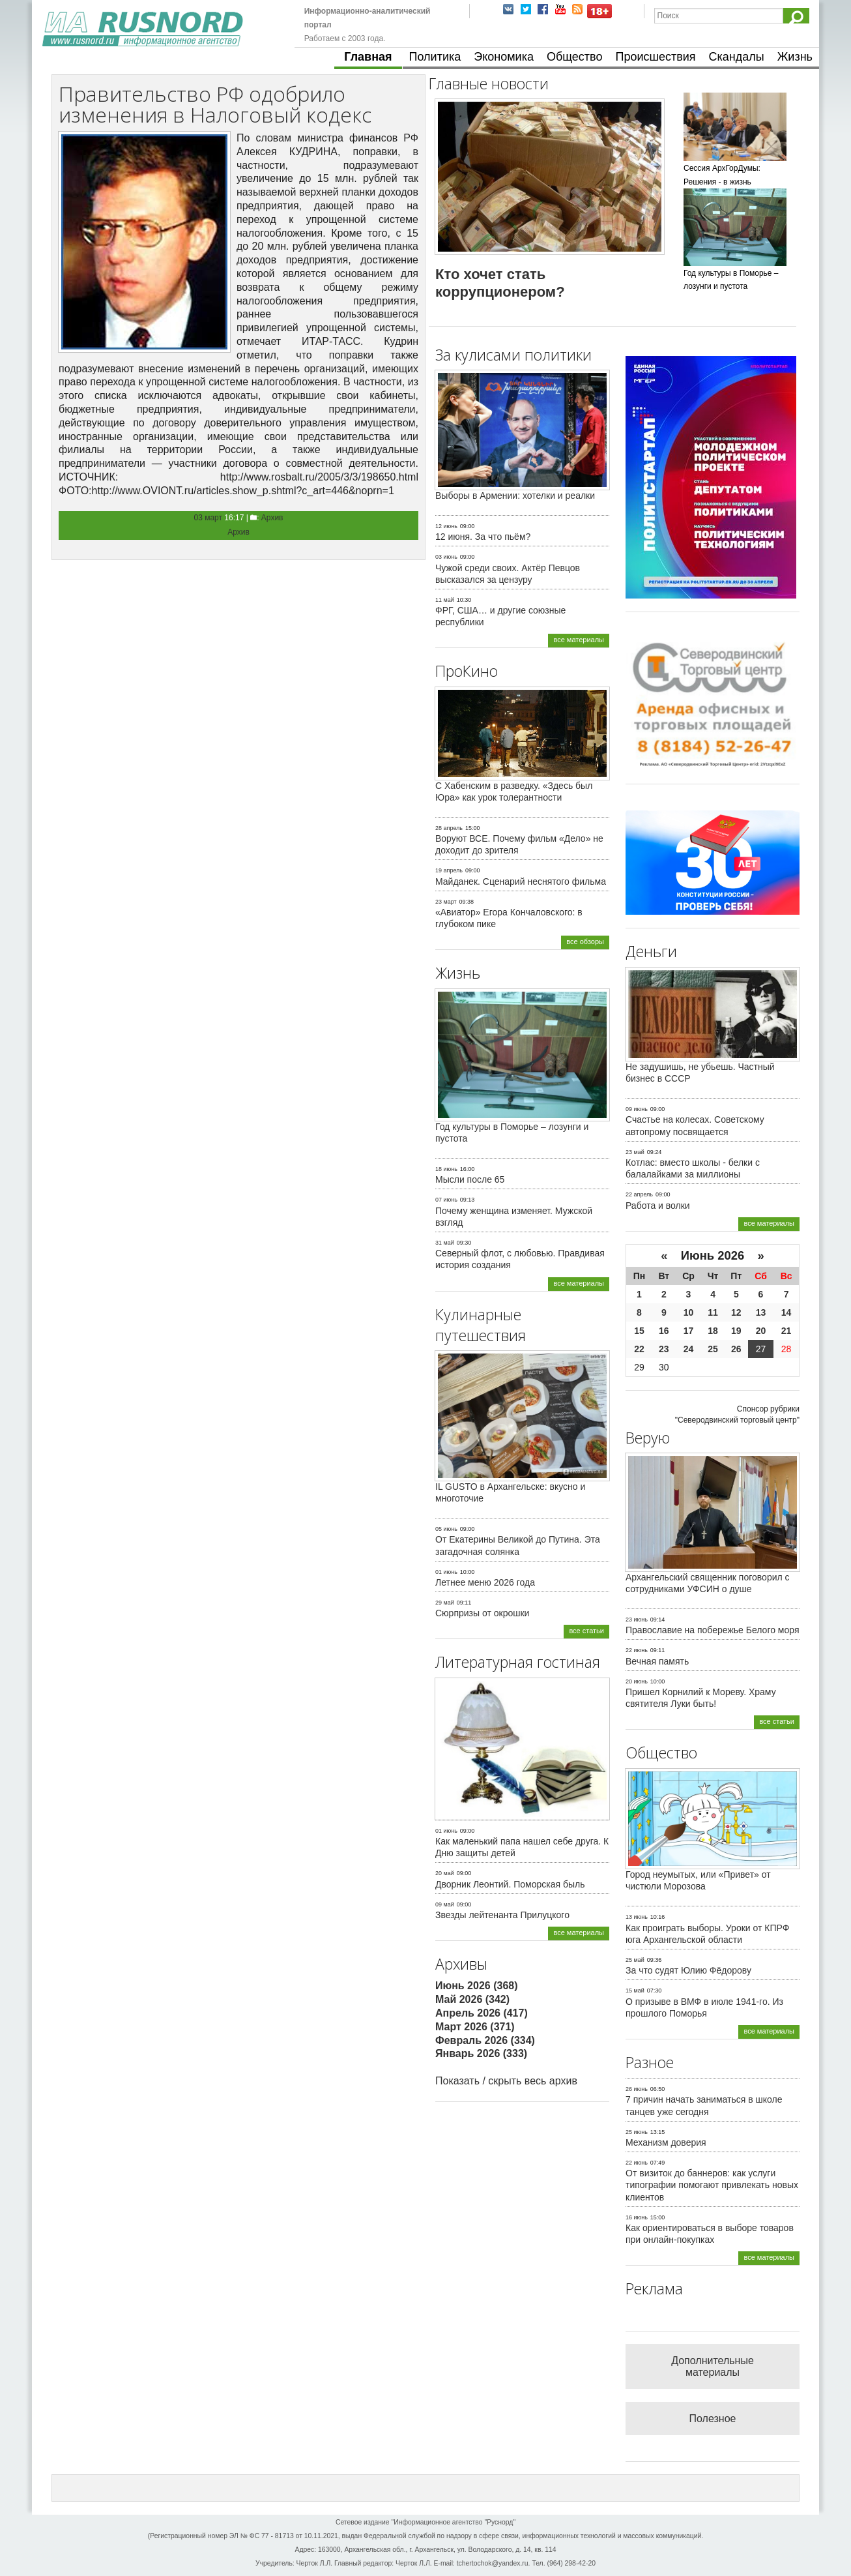  Describe the element at coordinates (639, 1330) in the screenshot. I see `15` at that location.